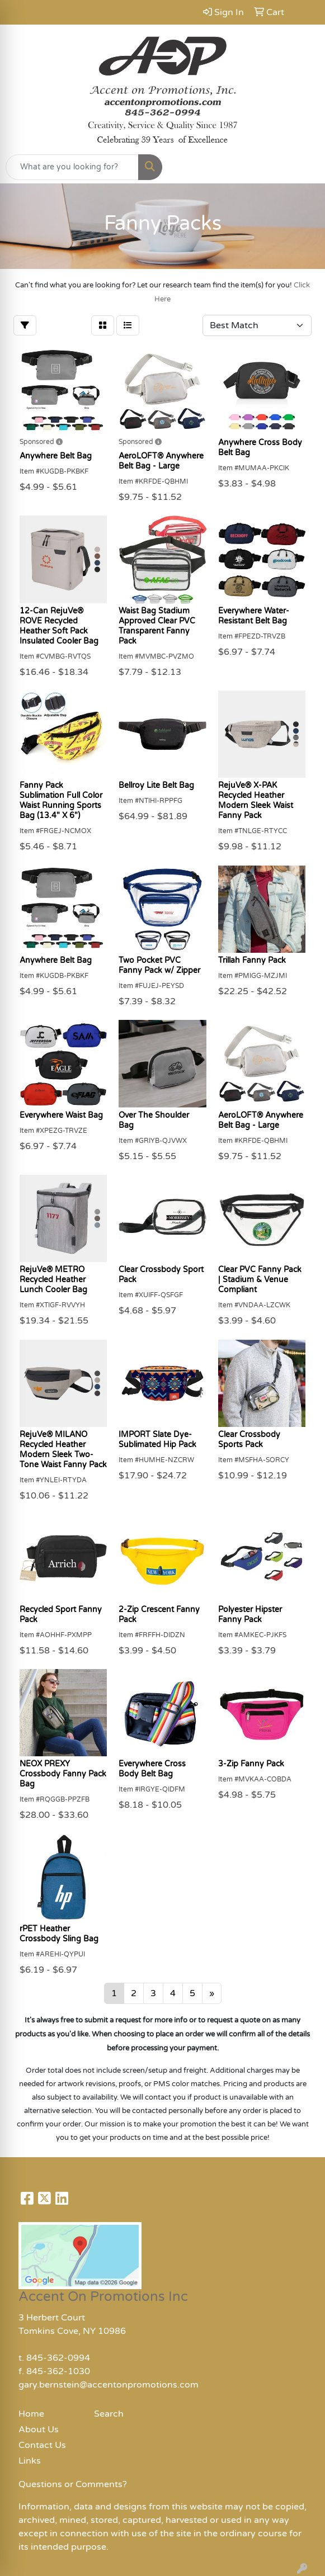 The width and height of the screenshot is (325, 2576). What do you see at coordinates (72, 2484) in the screenshot?
I see `Questions or Comments?` at bounding box center [72, 2484].